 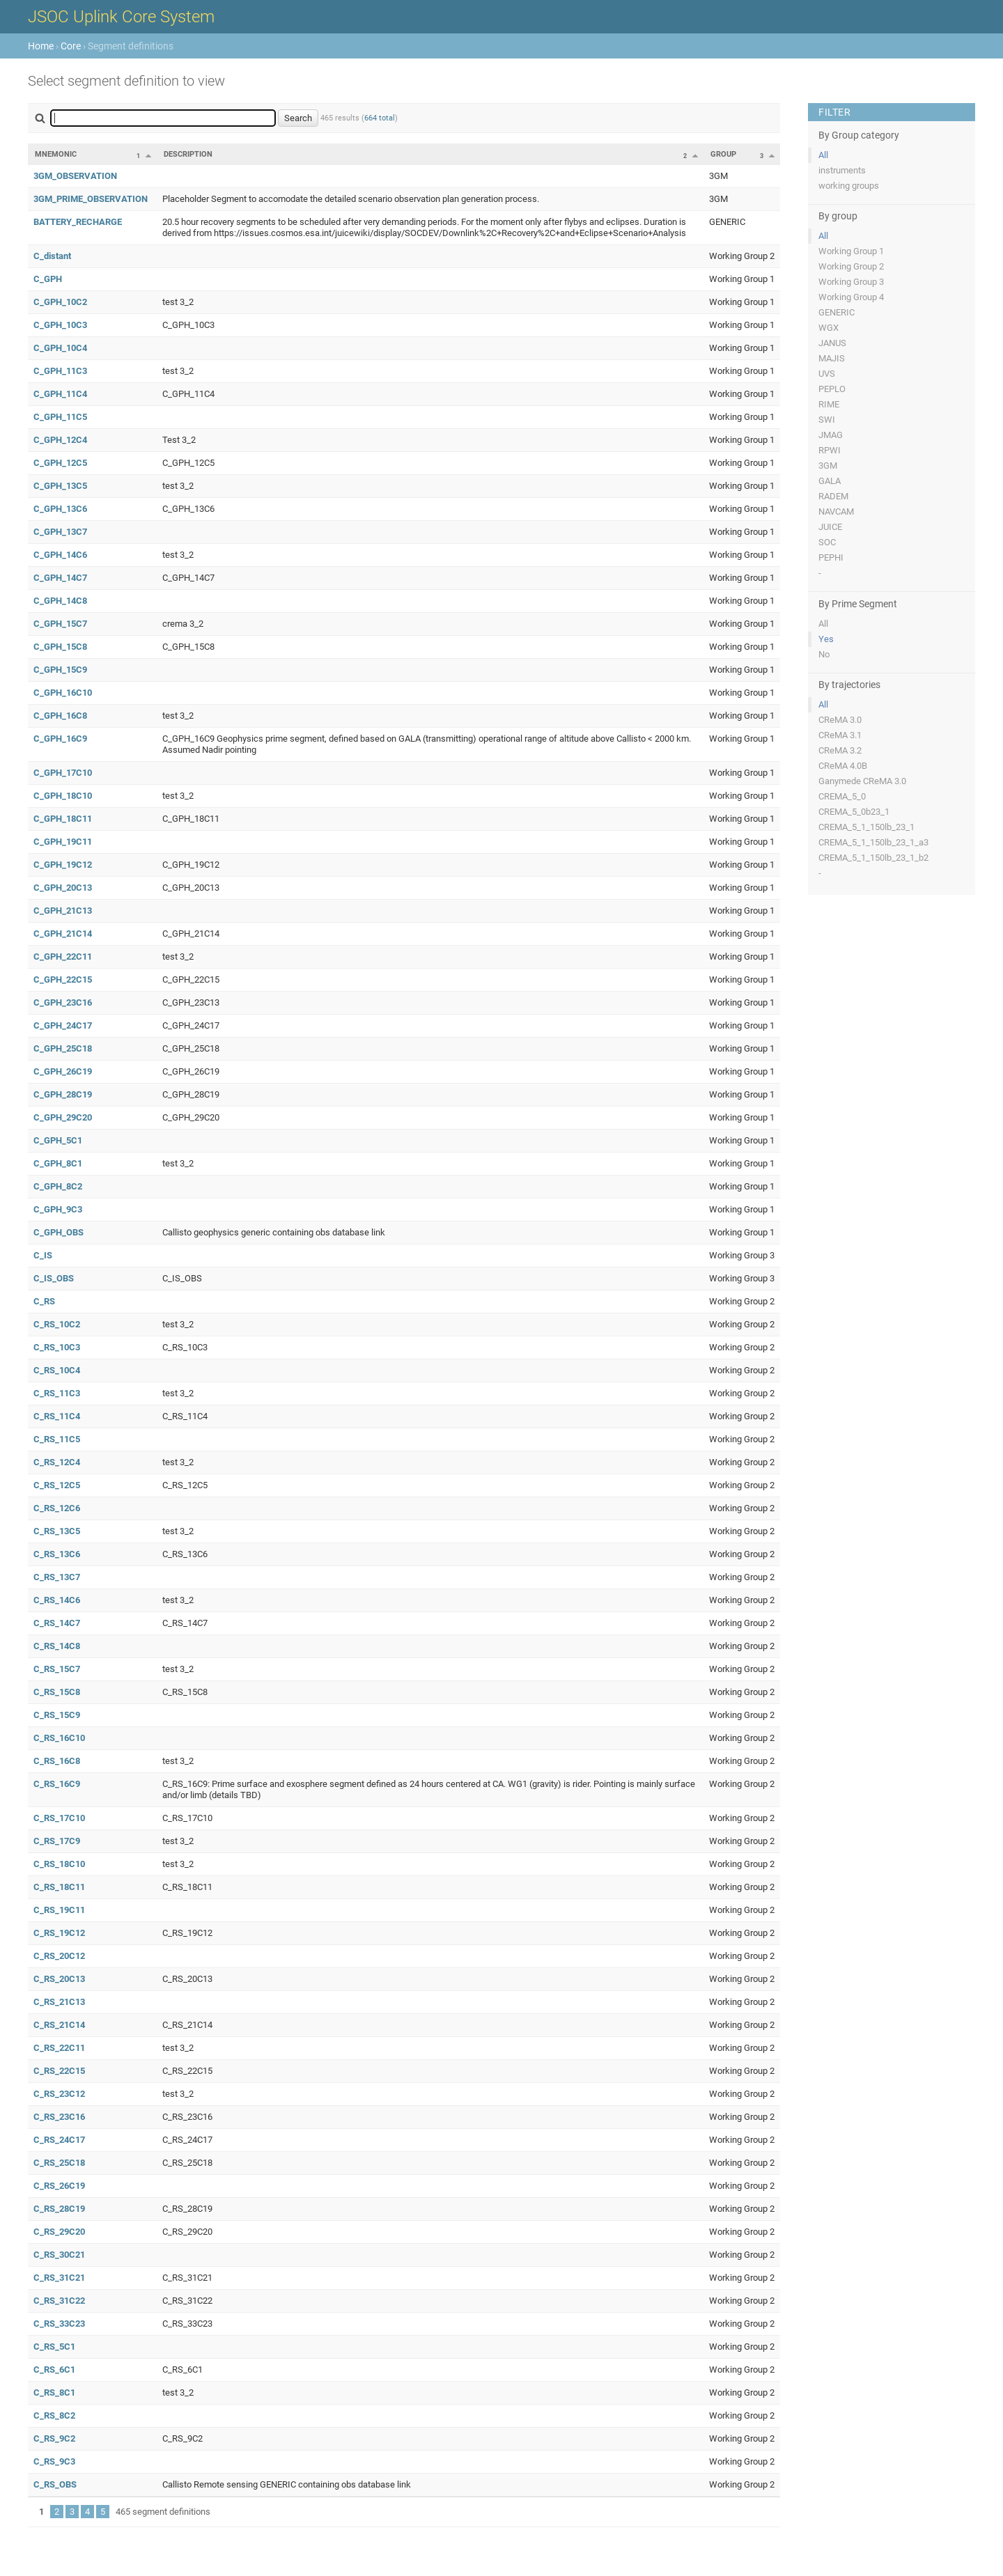 I want to click on C_RS_10C3, so click(x=56, y=1347).